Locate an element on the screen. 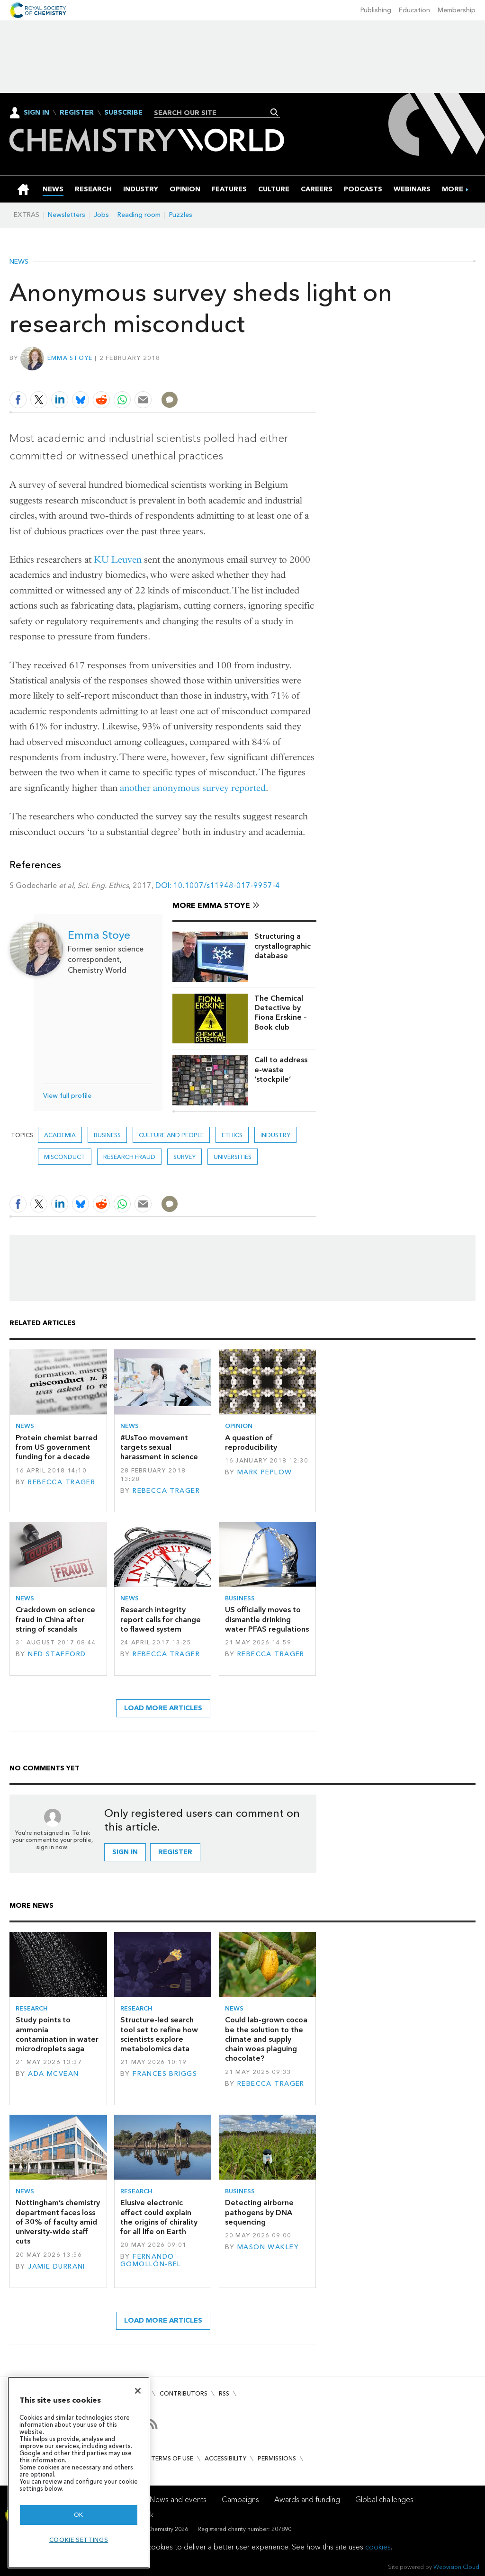  News is located at coordinates (18, 262).